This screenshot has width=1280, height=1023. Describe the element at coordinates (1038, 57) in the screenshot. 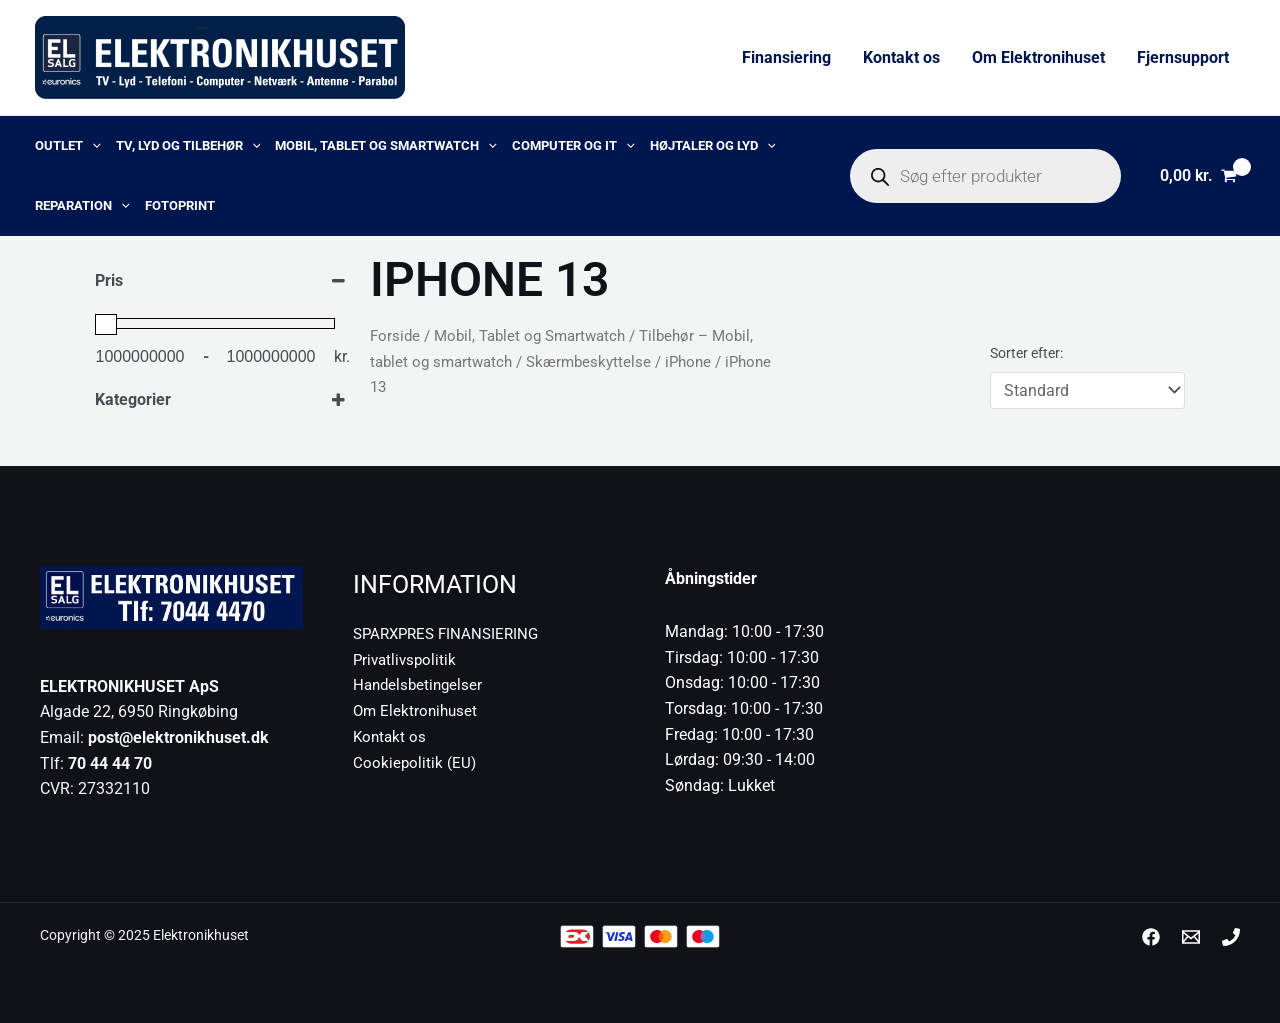

I see `Om Elektronihuset` at that location.